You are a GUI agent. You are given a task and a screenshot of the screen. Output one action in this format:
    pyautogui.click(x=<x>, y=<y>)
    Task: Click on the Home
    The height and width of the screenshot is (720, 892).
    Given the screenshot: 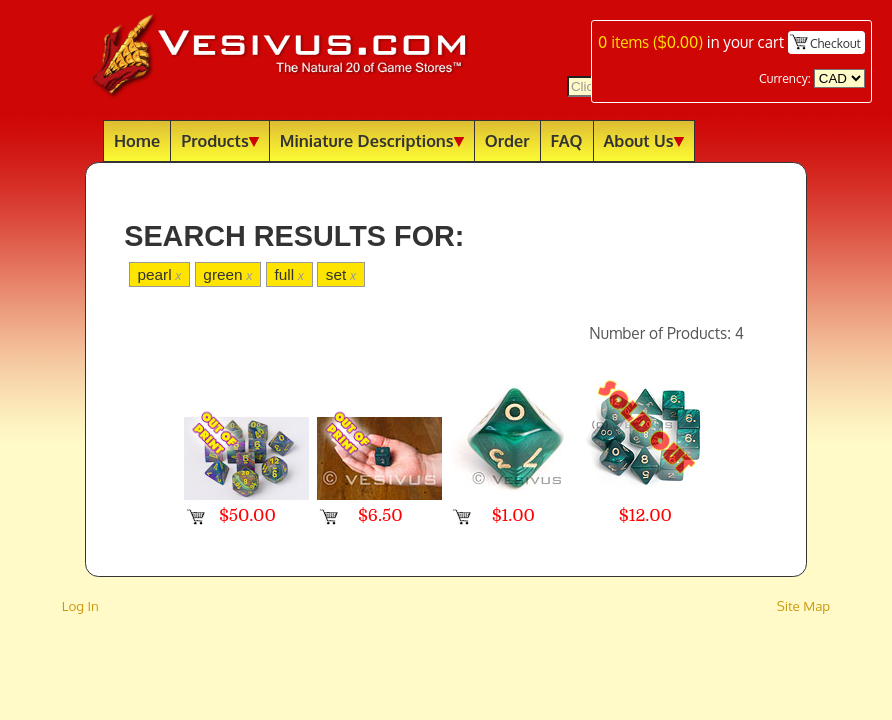 What is the action you would take?
    pyautogui.click(x=137, y=140)
    